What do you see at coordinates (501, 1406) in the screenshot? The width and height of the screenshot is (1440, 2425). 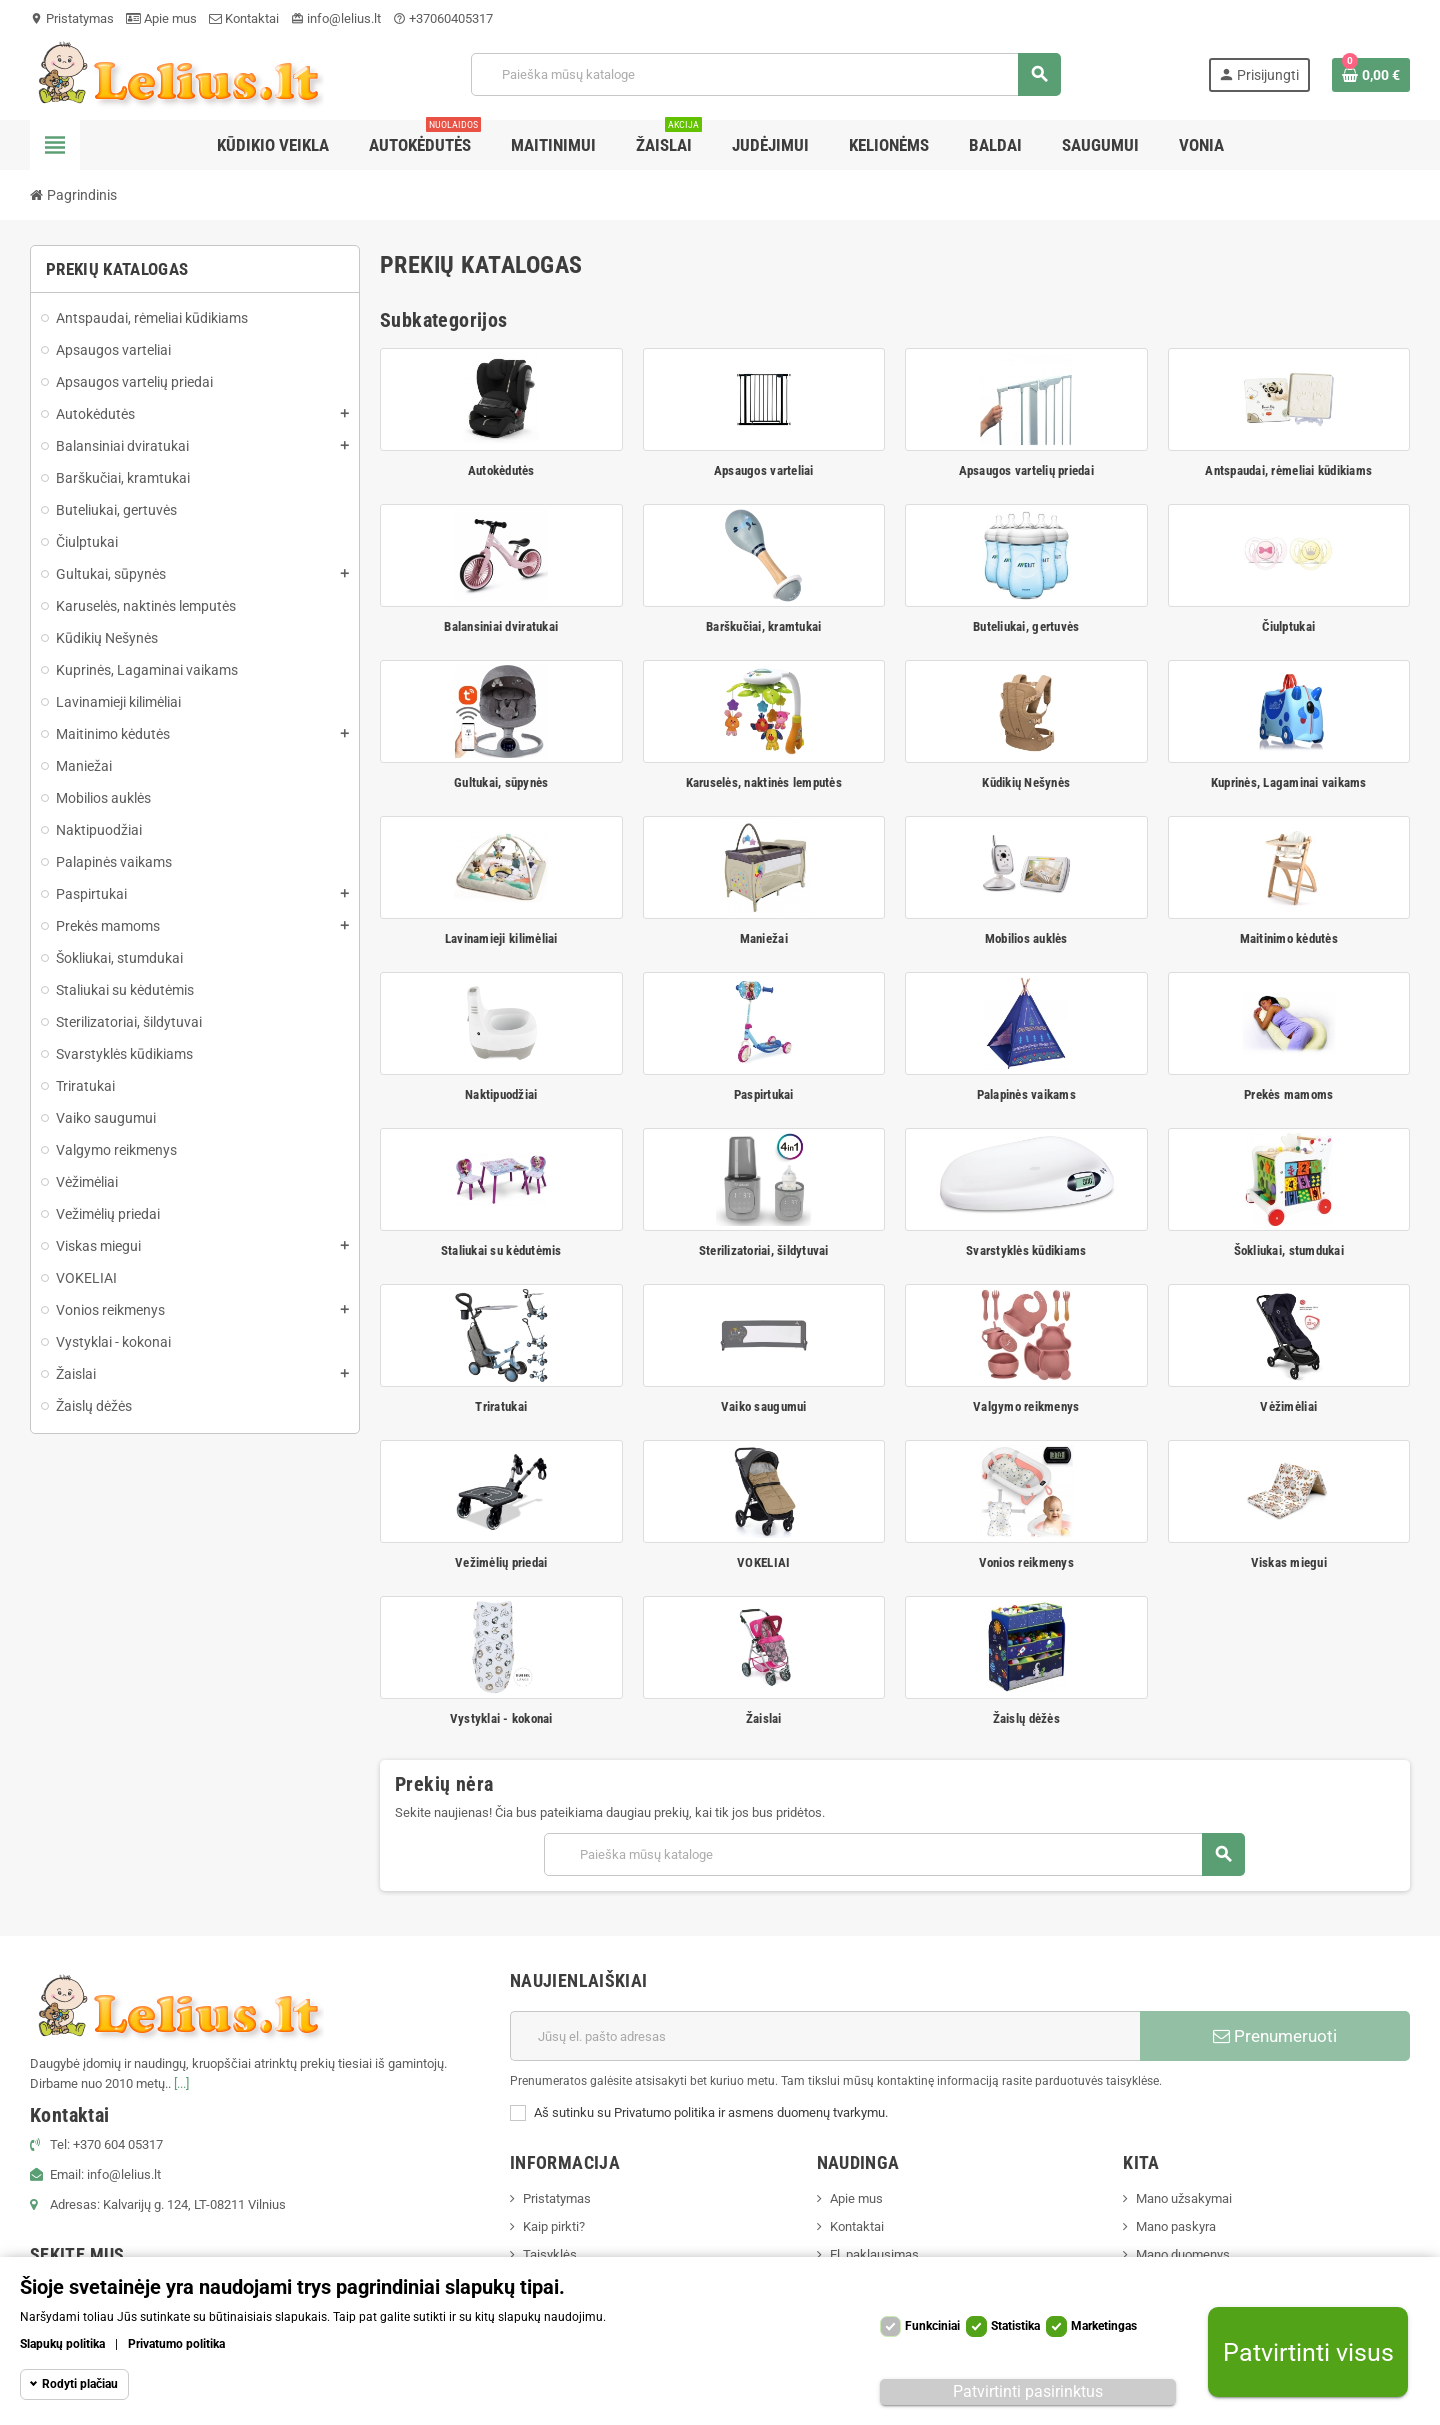 I see `Triratukai` at bounding box center [501, 1406].